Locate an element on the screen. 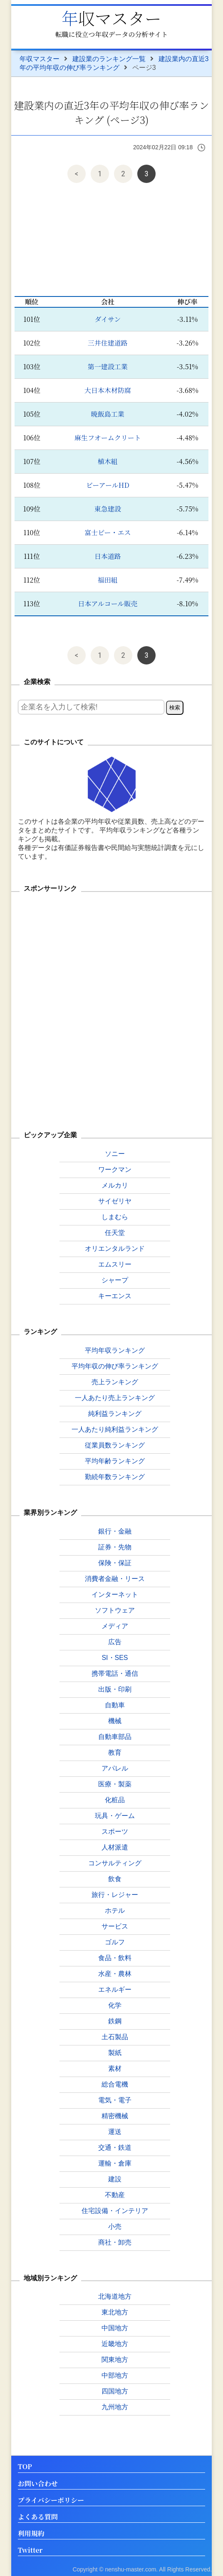 The image size is (223, 2576). 教育 is located at coordinates (114, 1752).